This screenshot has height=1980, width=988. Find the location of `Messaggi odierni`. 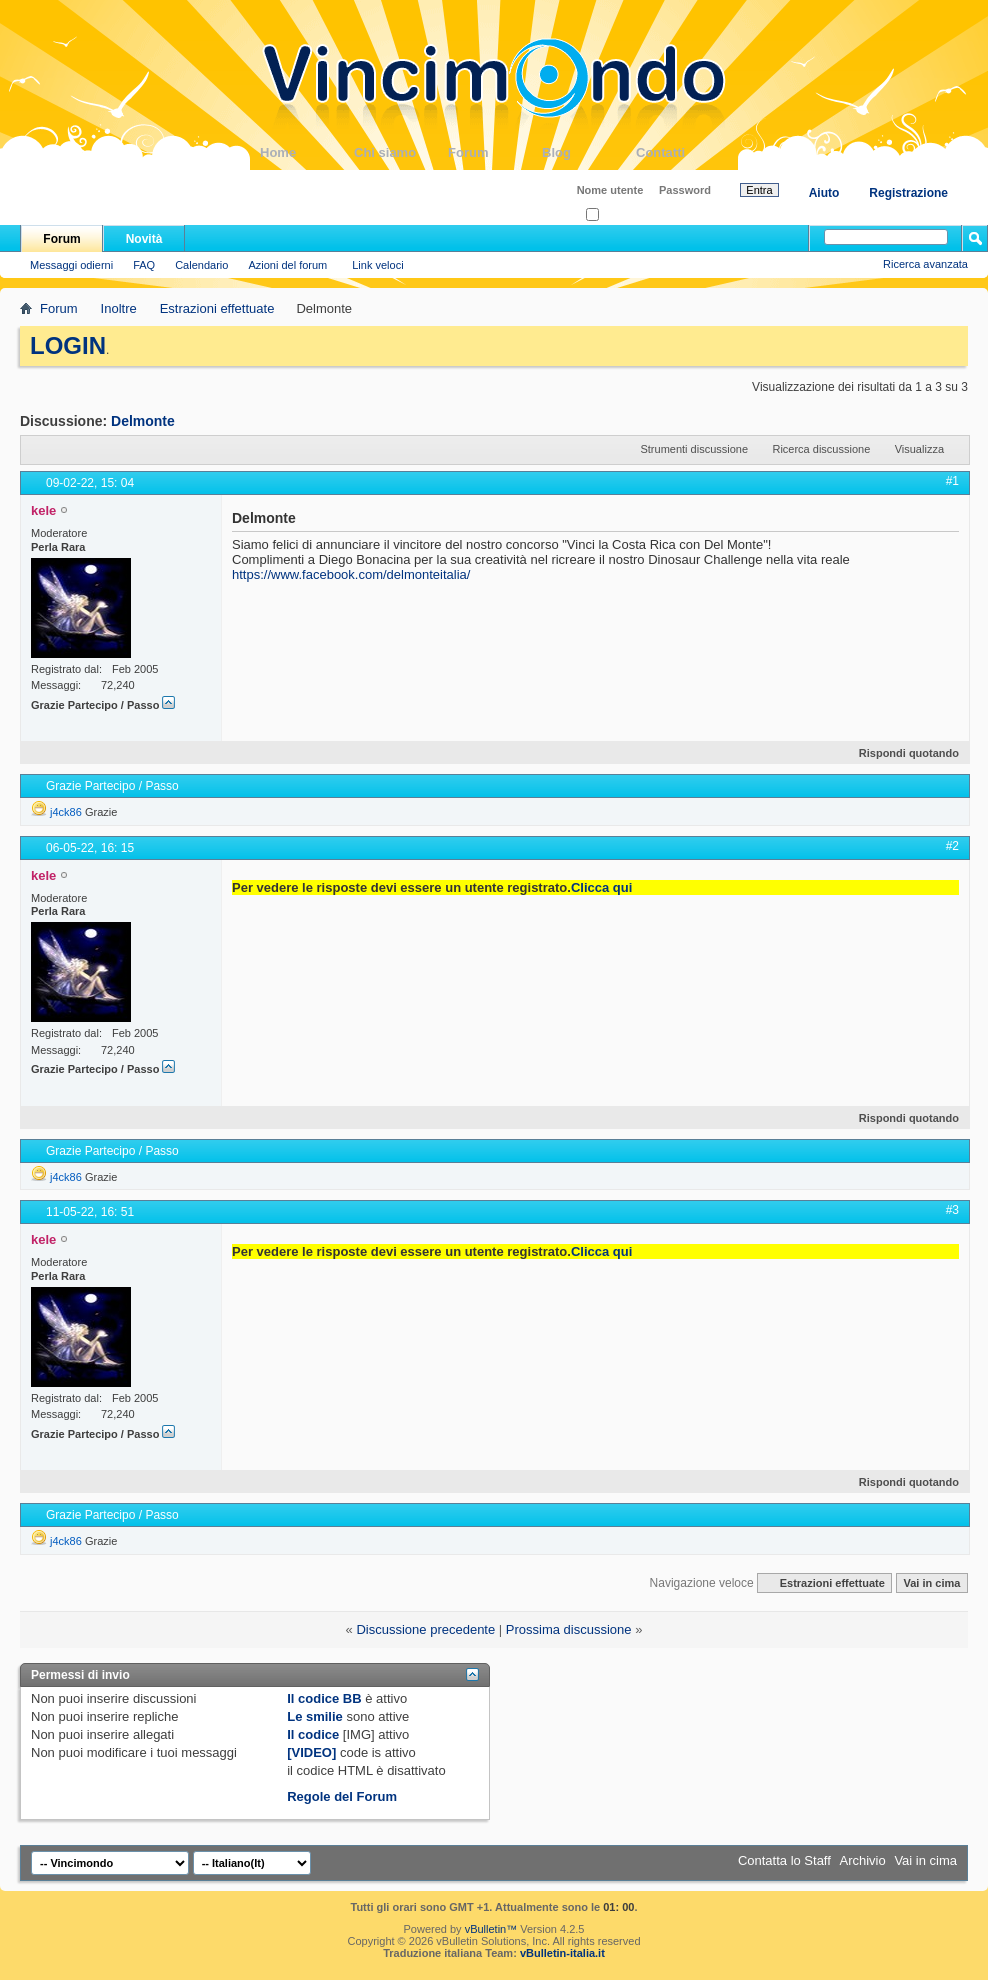

Messaggi odierni is located at coordinates (71, 265).